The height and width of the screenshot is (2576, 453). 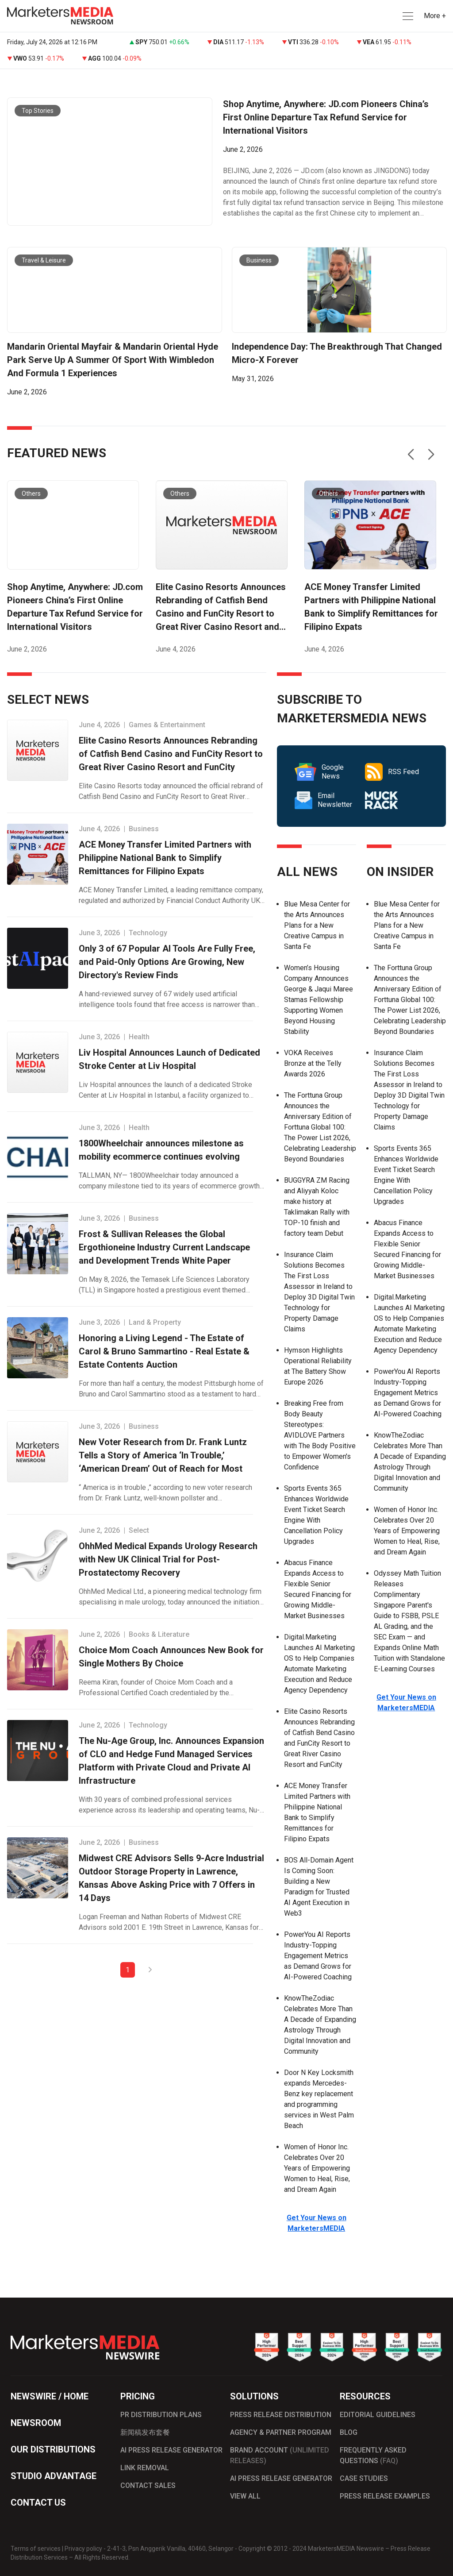 I want to click on AGENCY & PARTNER PROGRAM, so click(x=280, y=2432).